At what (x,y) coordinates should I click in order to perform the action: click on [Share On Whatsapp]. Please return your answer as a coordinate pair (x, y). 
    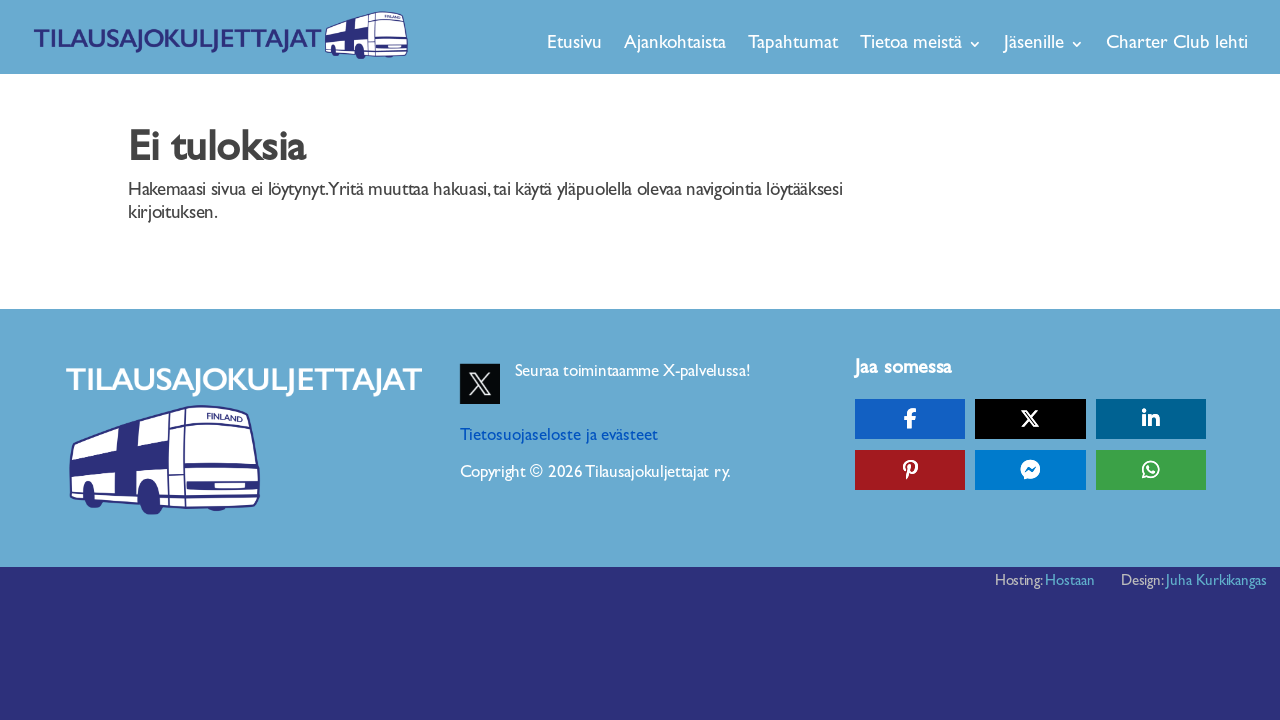
    Looking at the image, I should click on (1151, 470).